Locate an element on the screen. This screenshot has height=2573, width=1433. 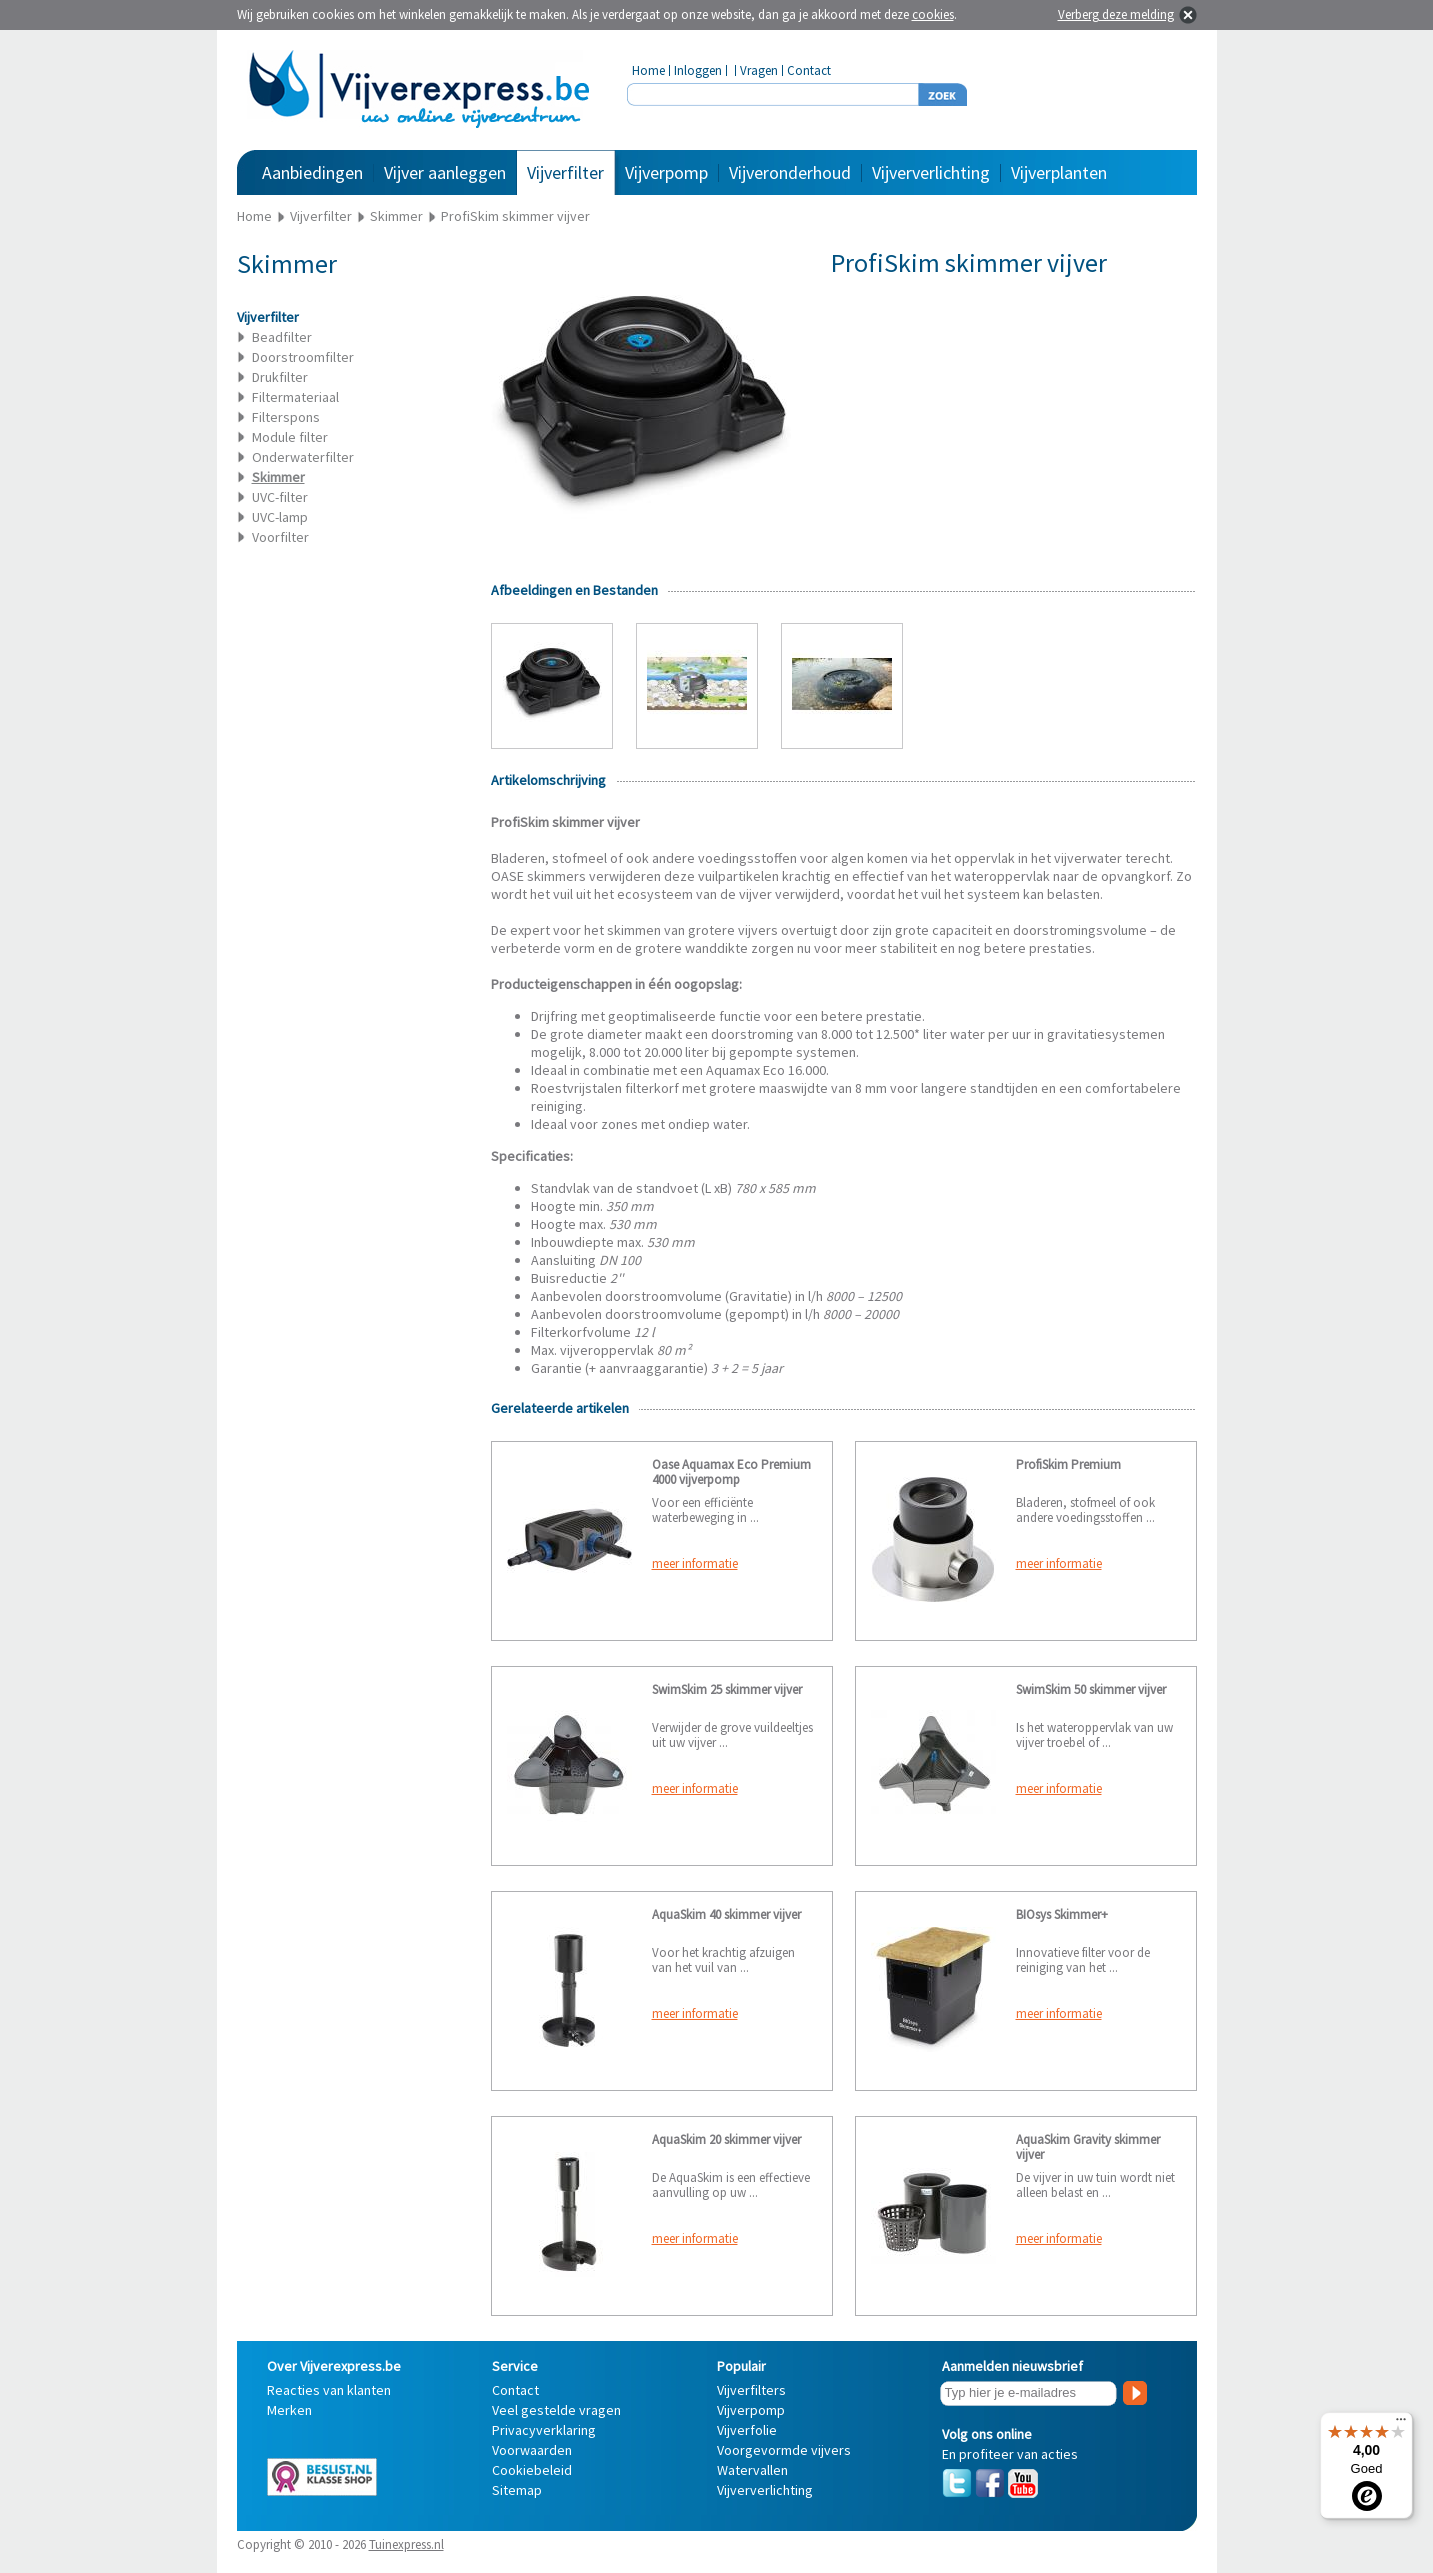
AquaSkim 40 skimmer vijver is located at coordinates (726, 1914).